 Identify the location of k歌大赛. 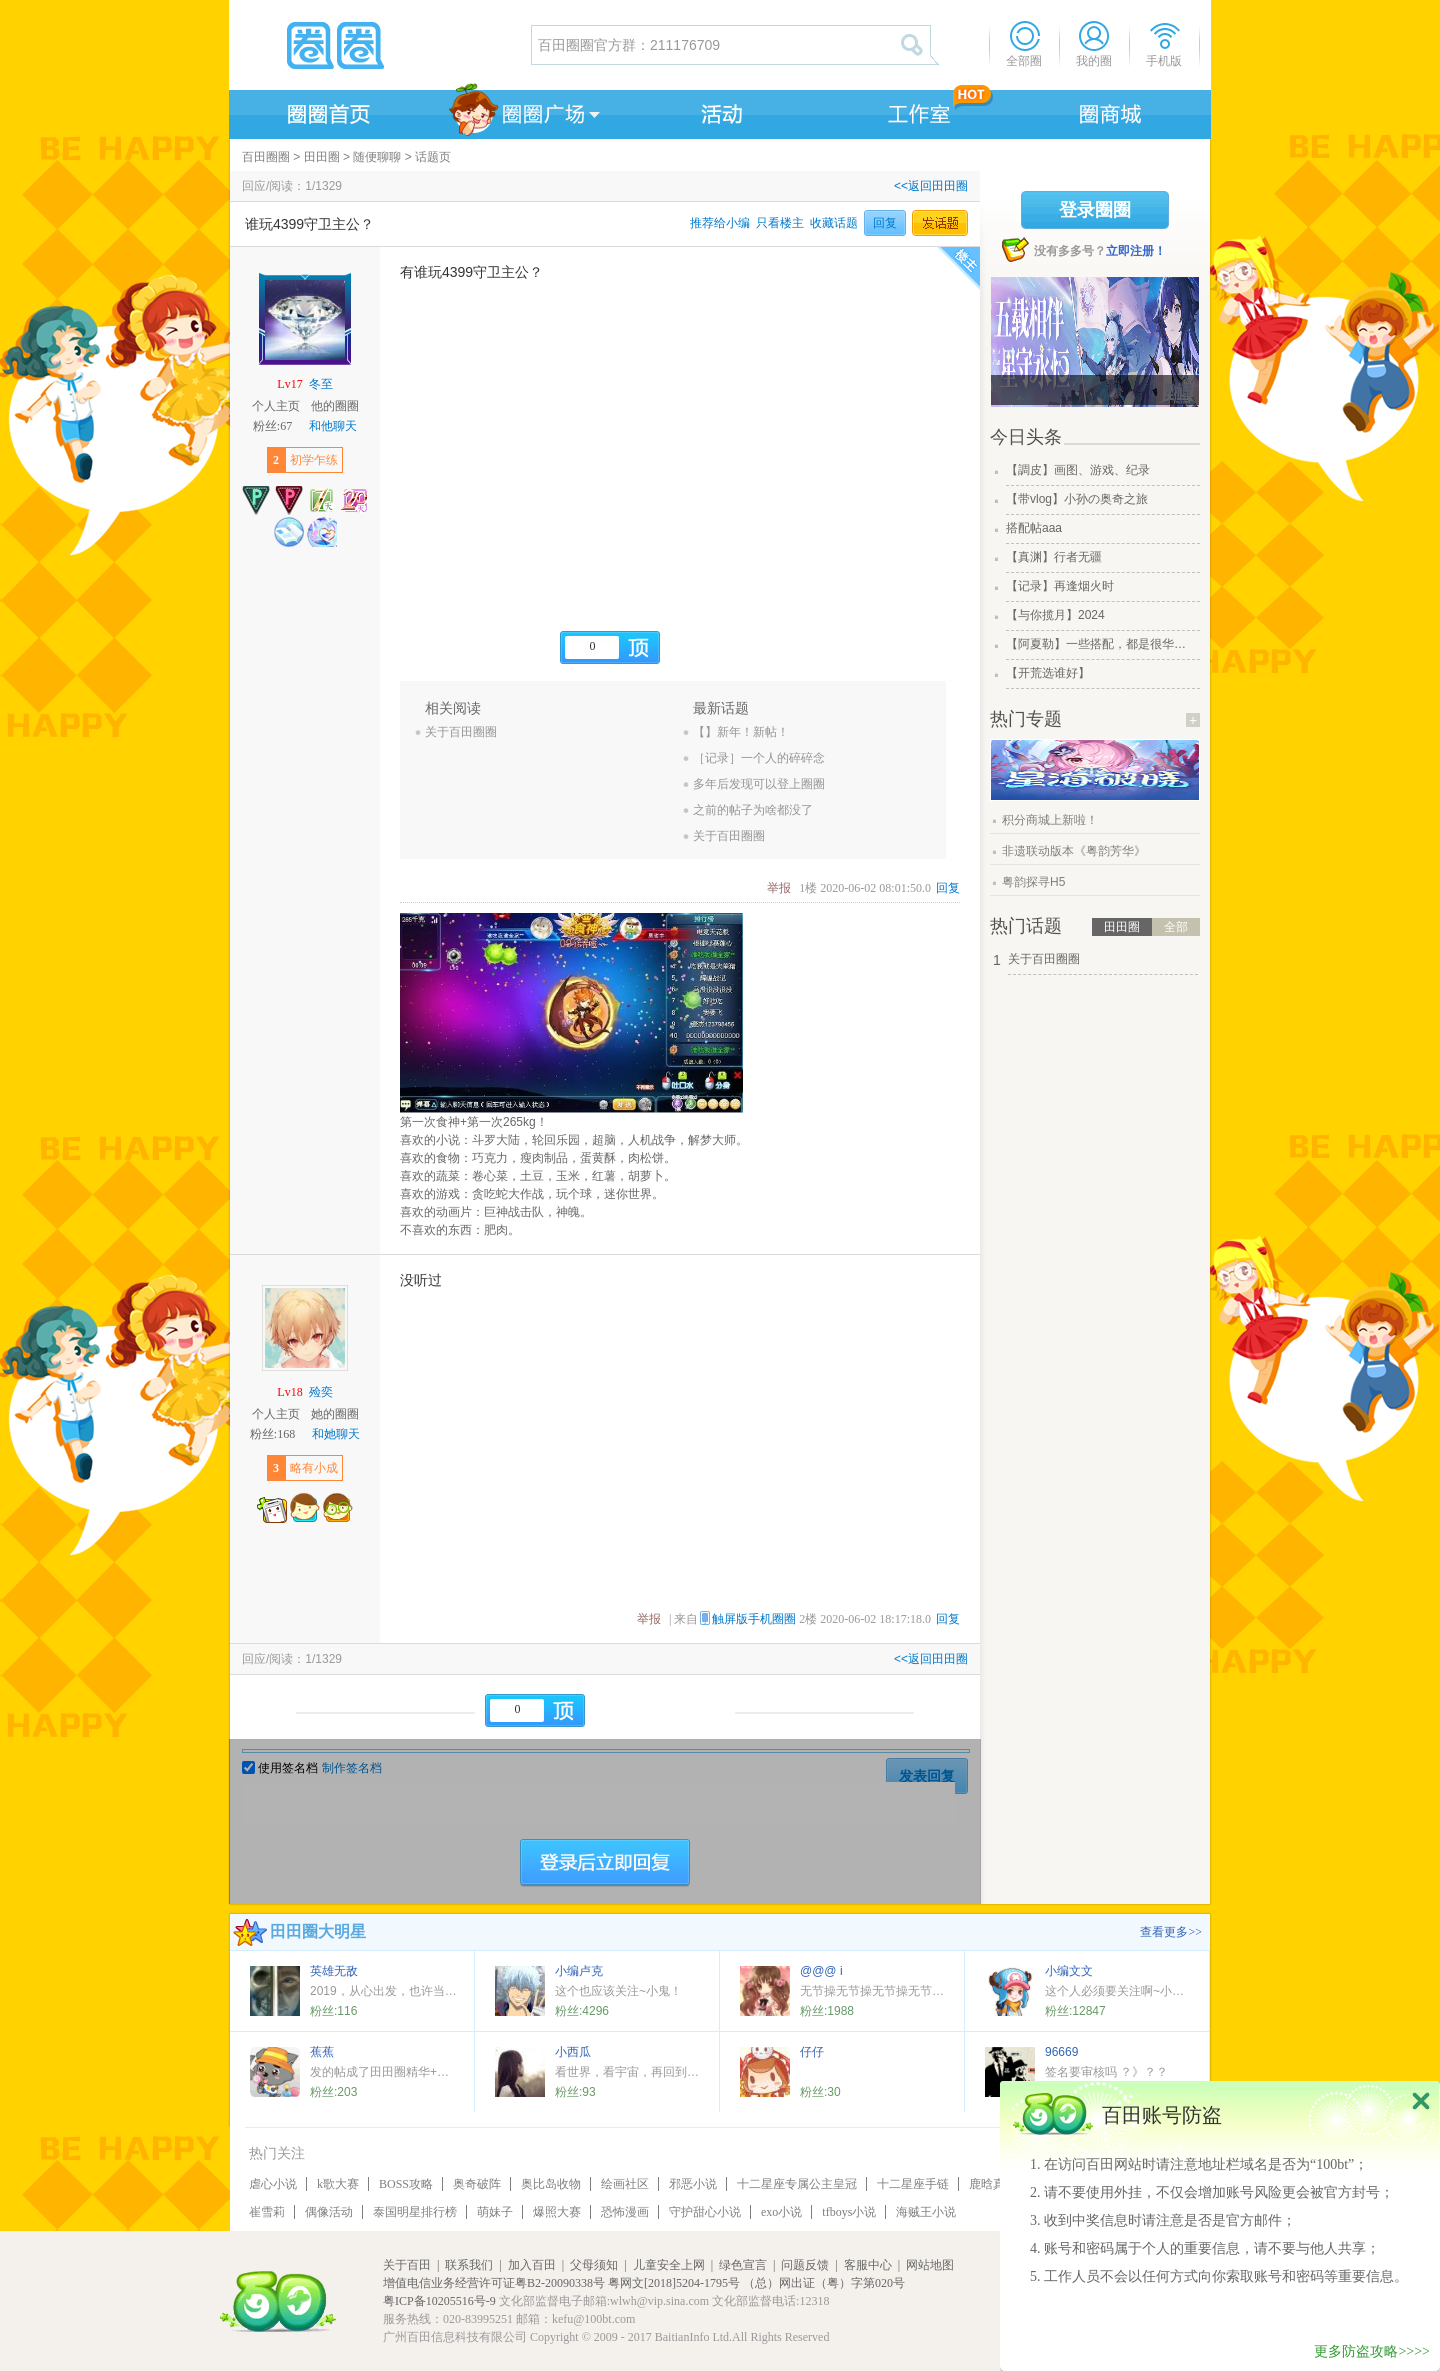
(338, 2184).